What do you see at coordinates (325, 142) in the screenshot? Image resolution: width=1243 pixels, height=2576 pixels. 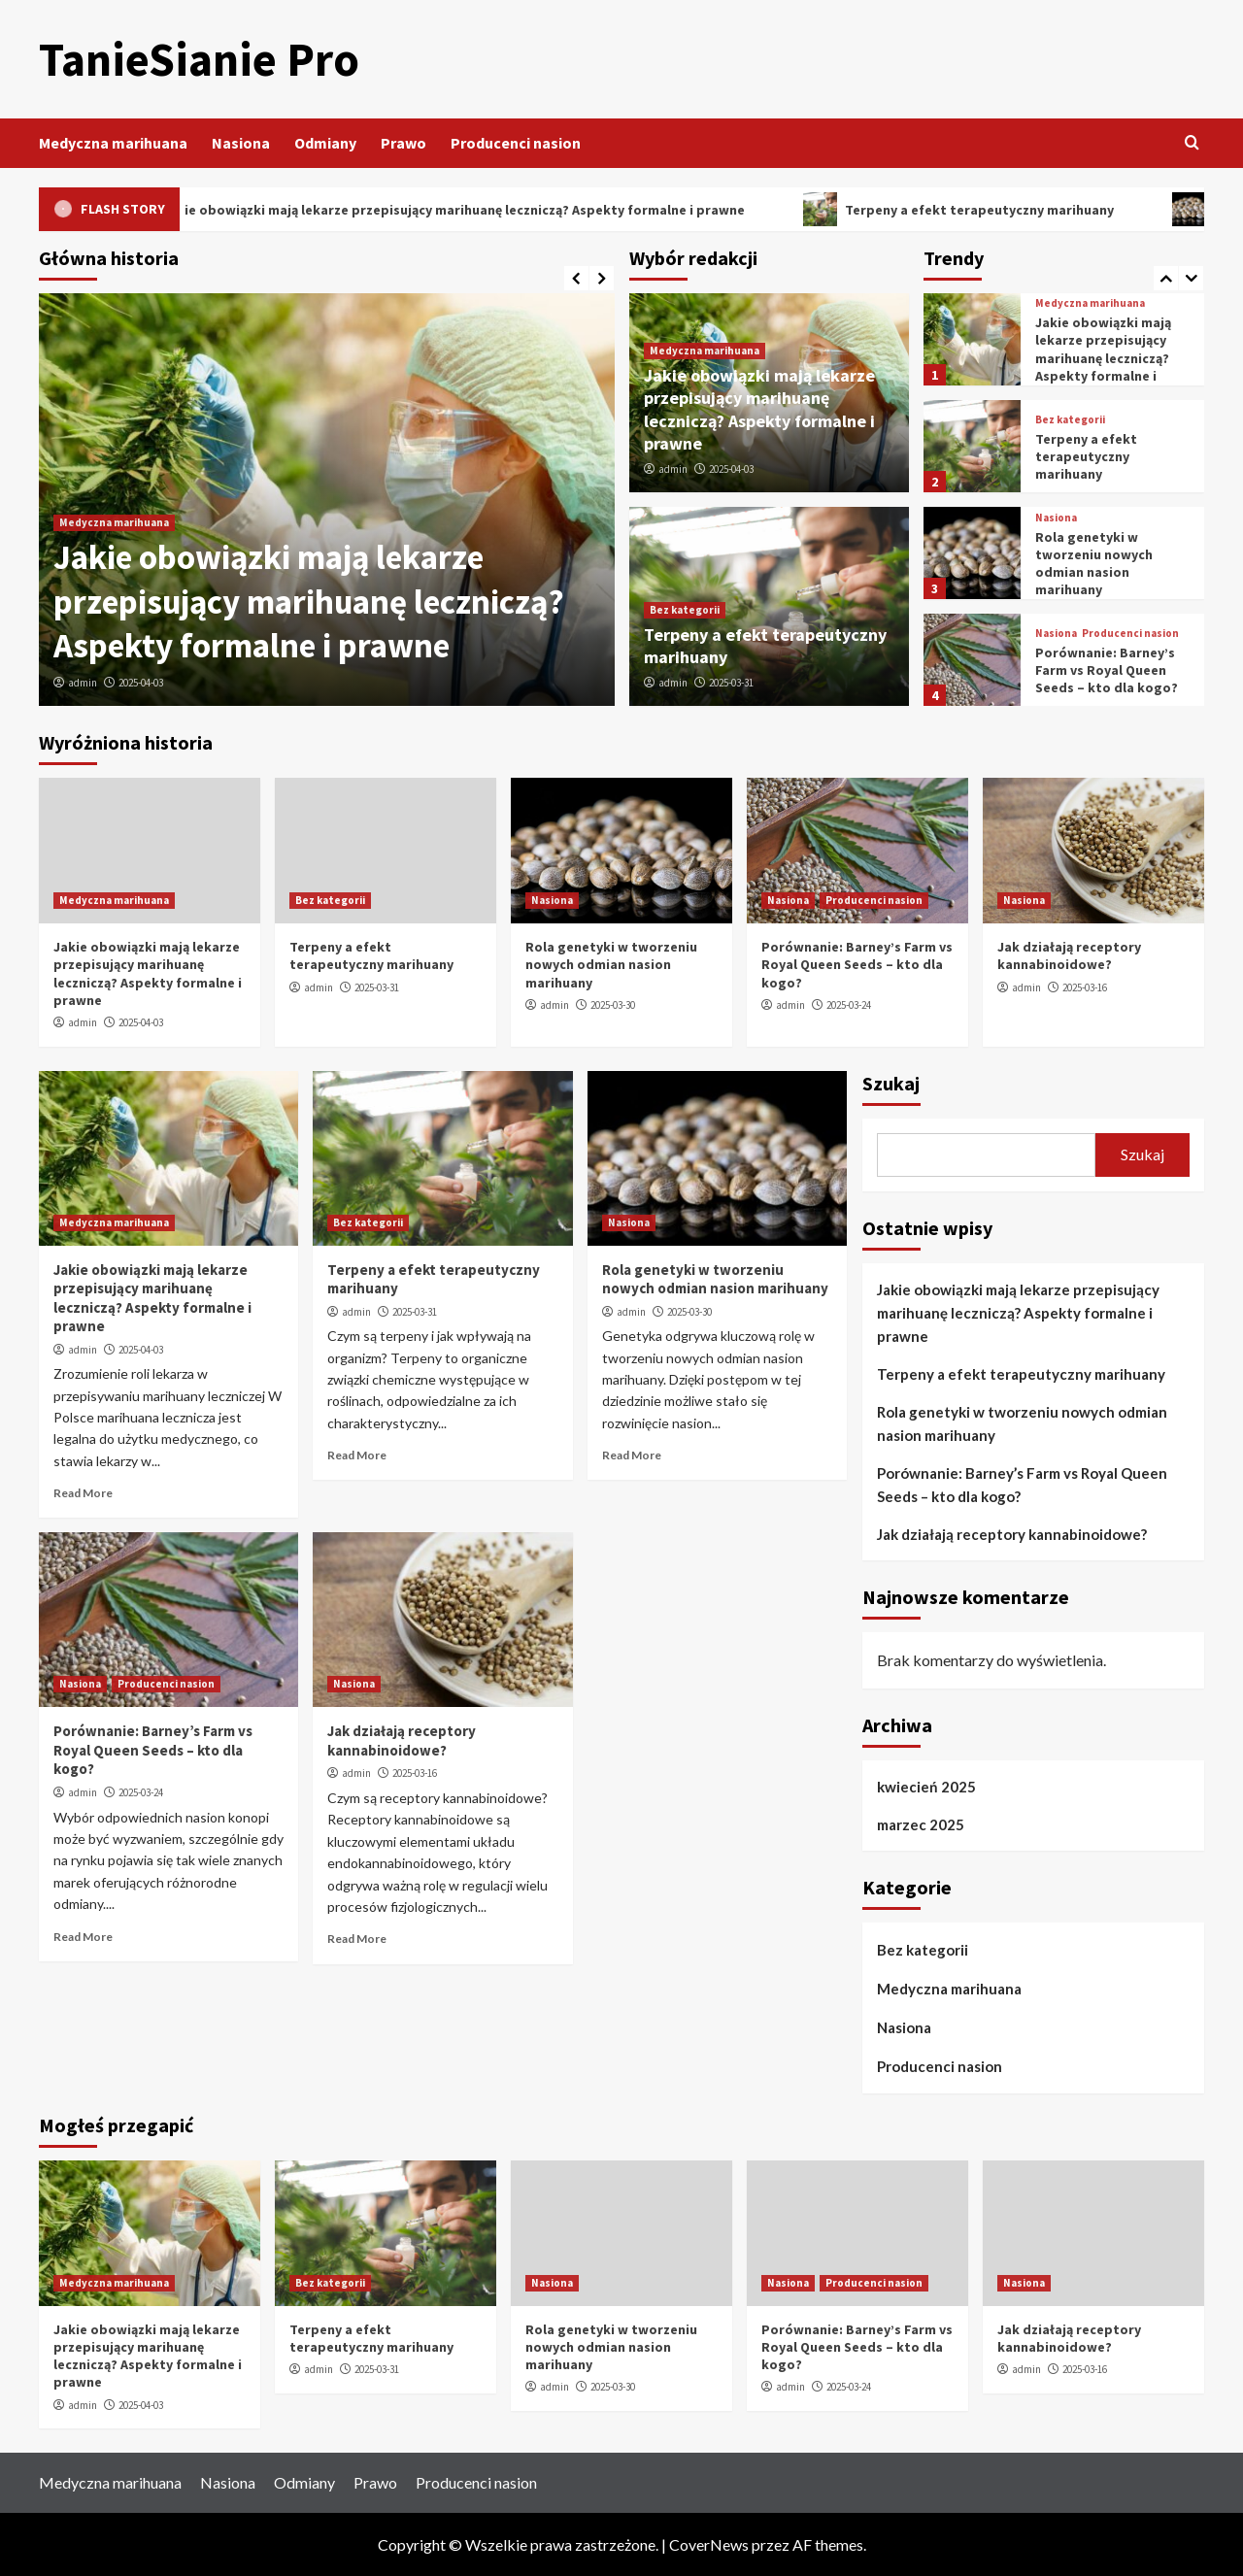 I see `Odmiany` at bounding box center [325, 142].